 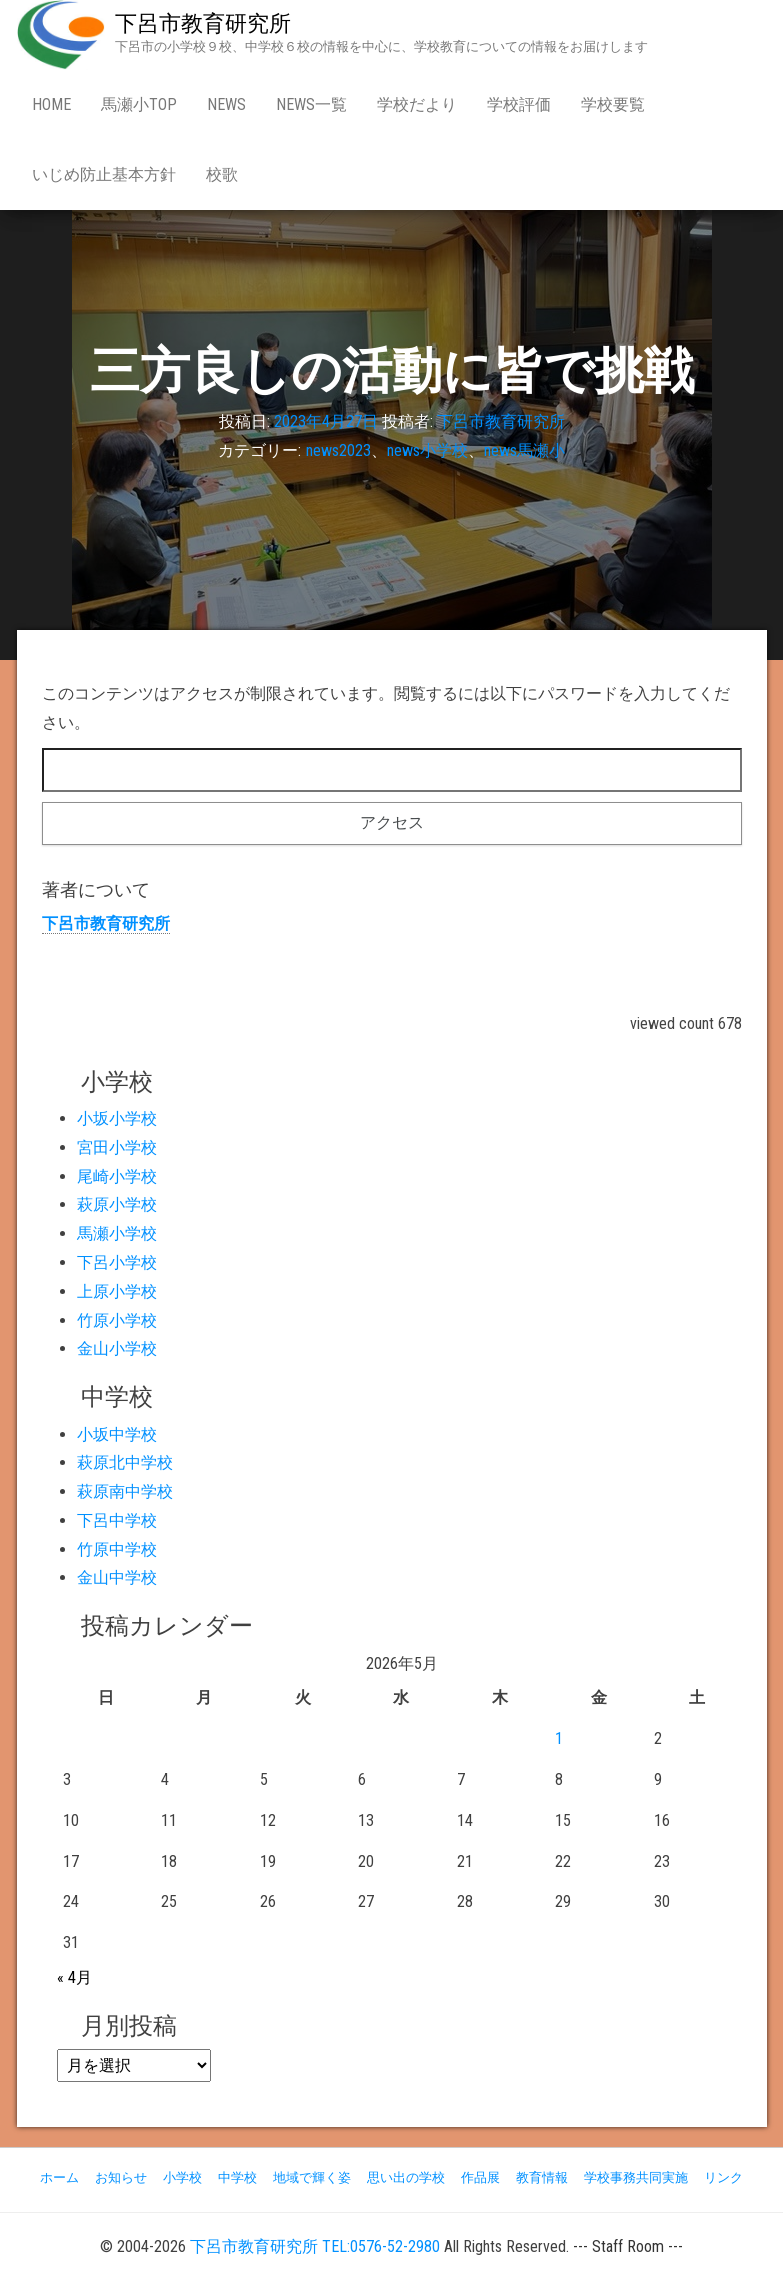 What do you see at coordinates (524, 450) in the screenshot?
I see `news馬瀬小` at bounding box center [524, 450].